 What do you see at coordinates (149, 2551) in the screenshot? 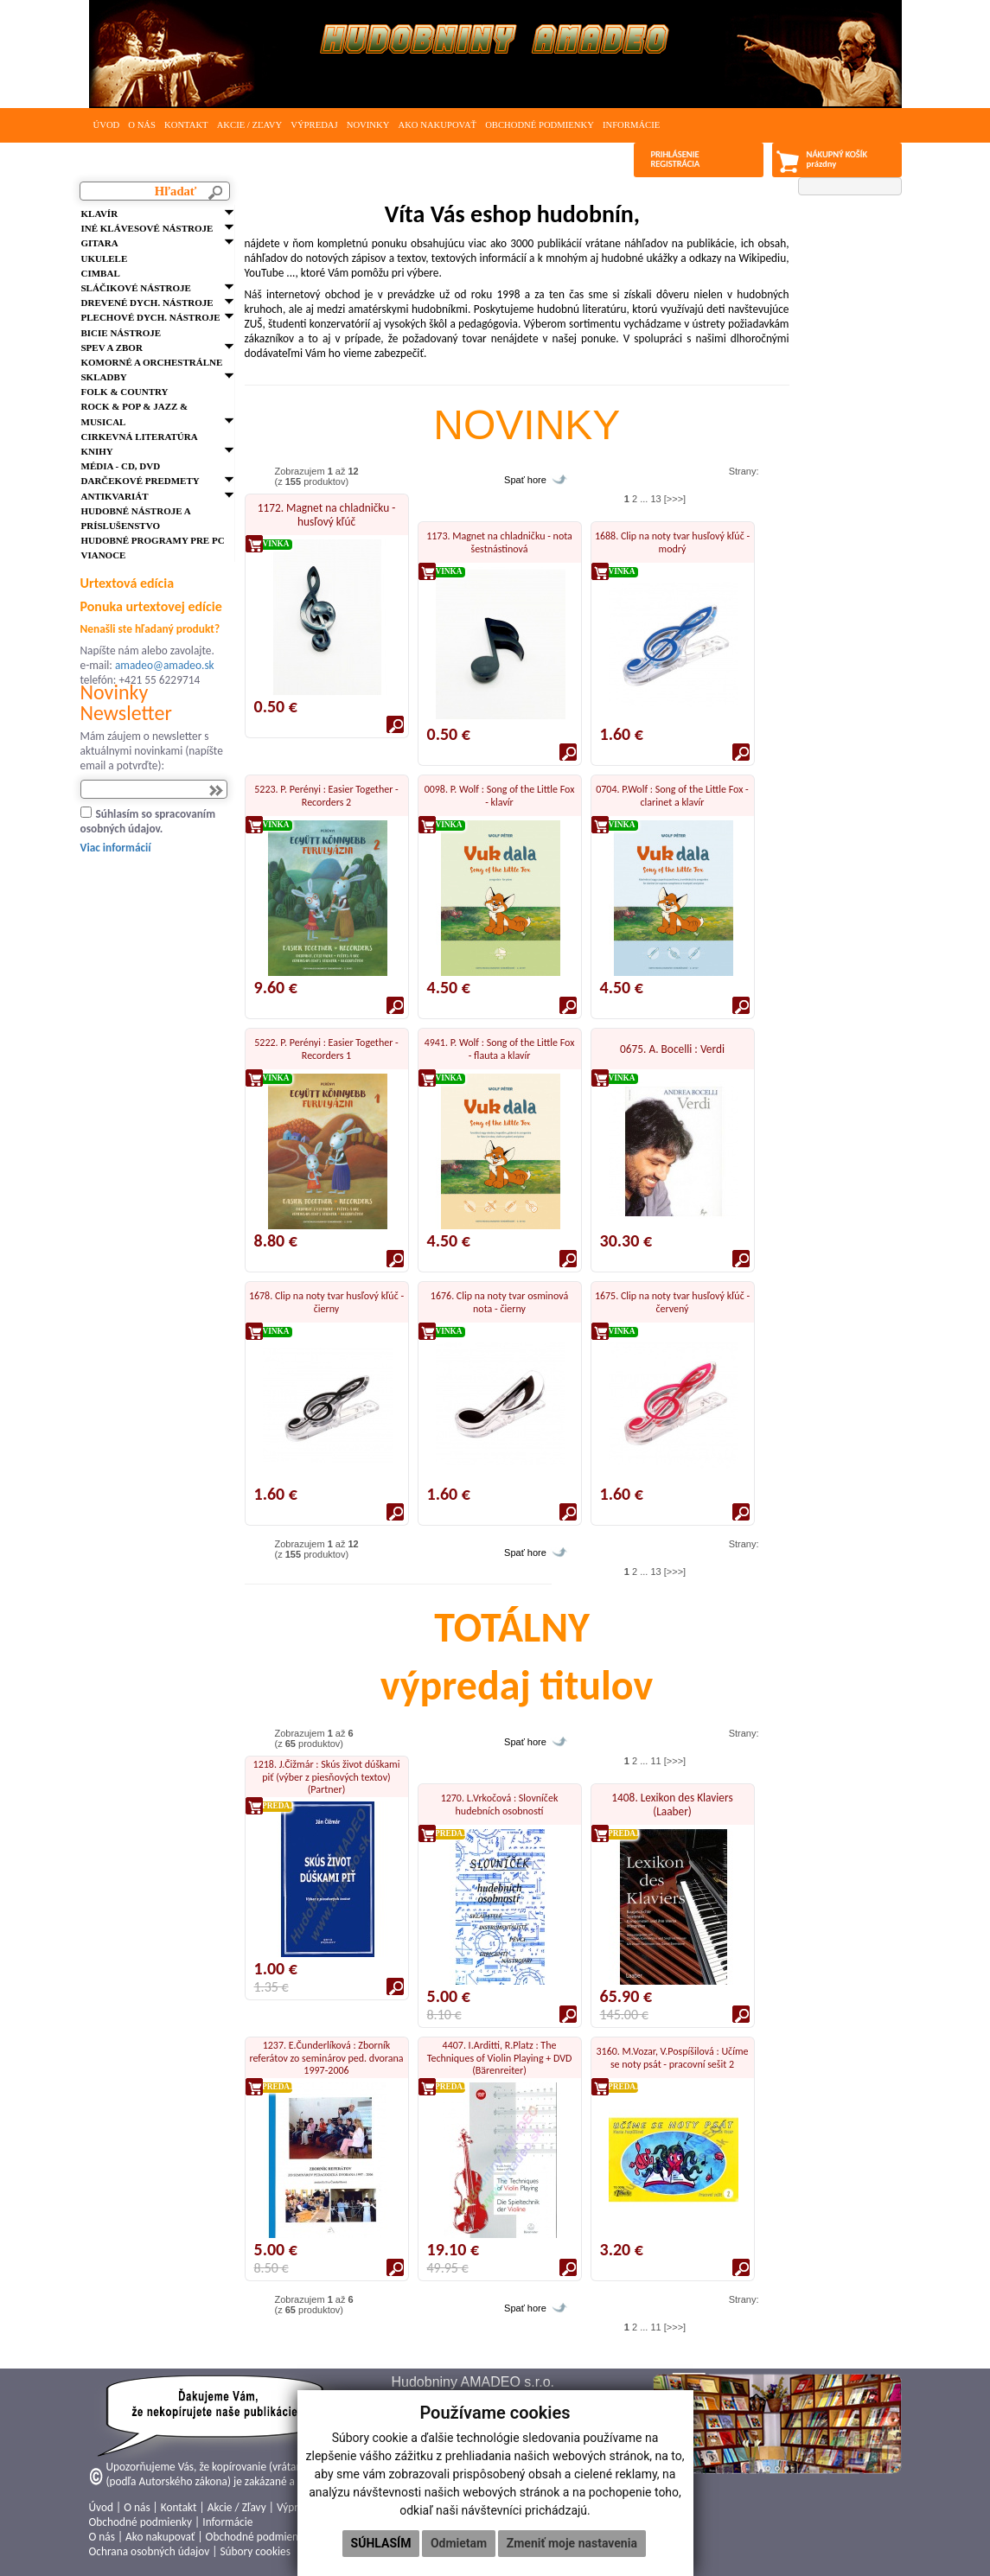
I see `Ochrana osobných údajov` at bounding box center [149, 2551].